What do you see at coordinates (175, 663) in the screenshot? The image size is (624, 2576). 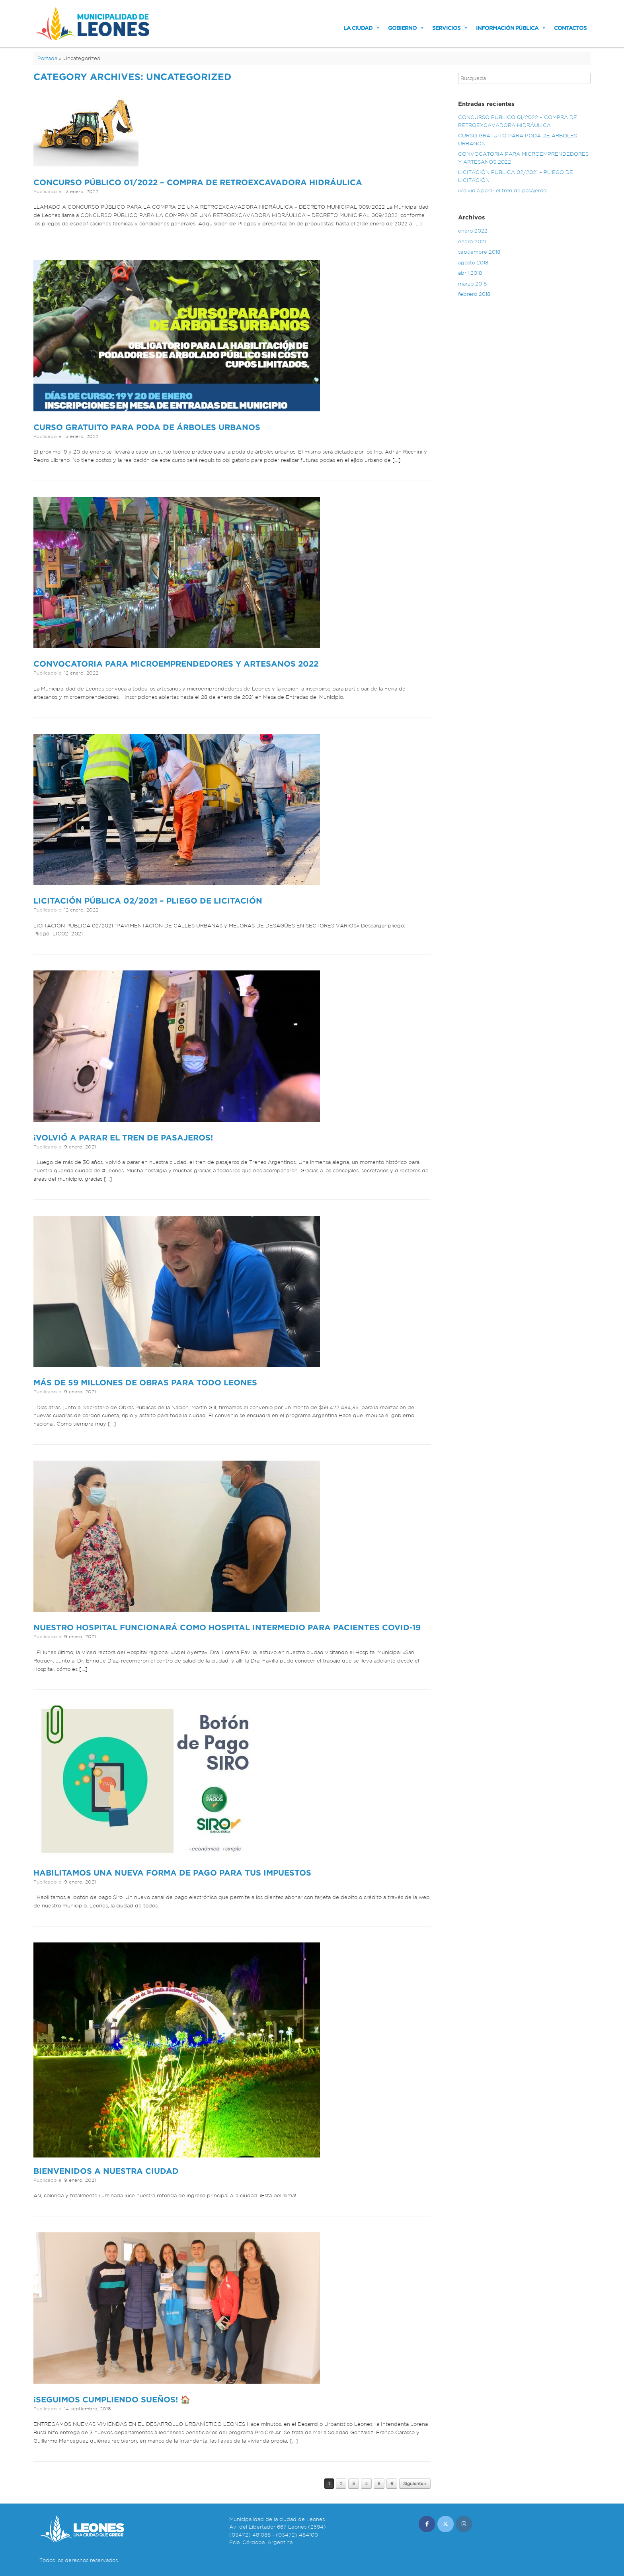 I see `CONVOCATORIA PARA MICROEMPRENDEDORES Y ARTESANOS 2022` at bounding box center [175, 663].